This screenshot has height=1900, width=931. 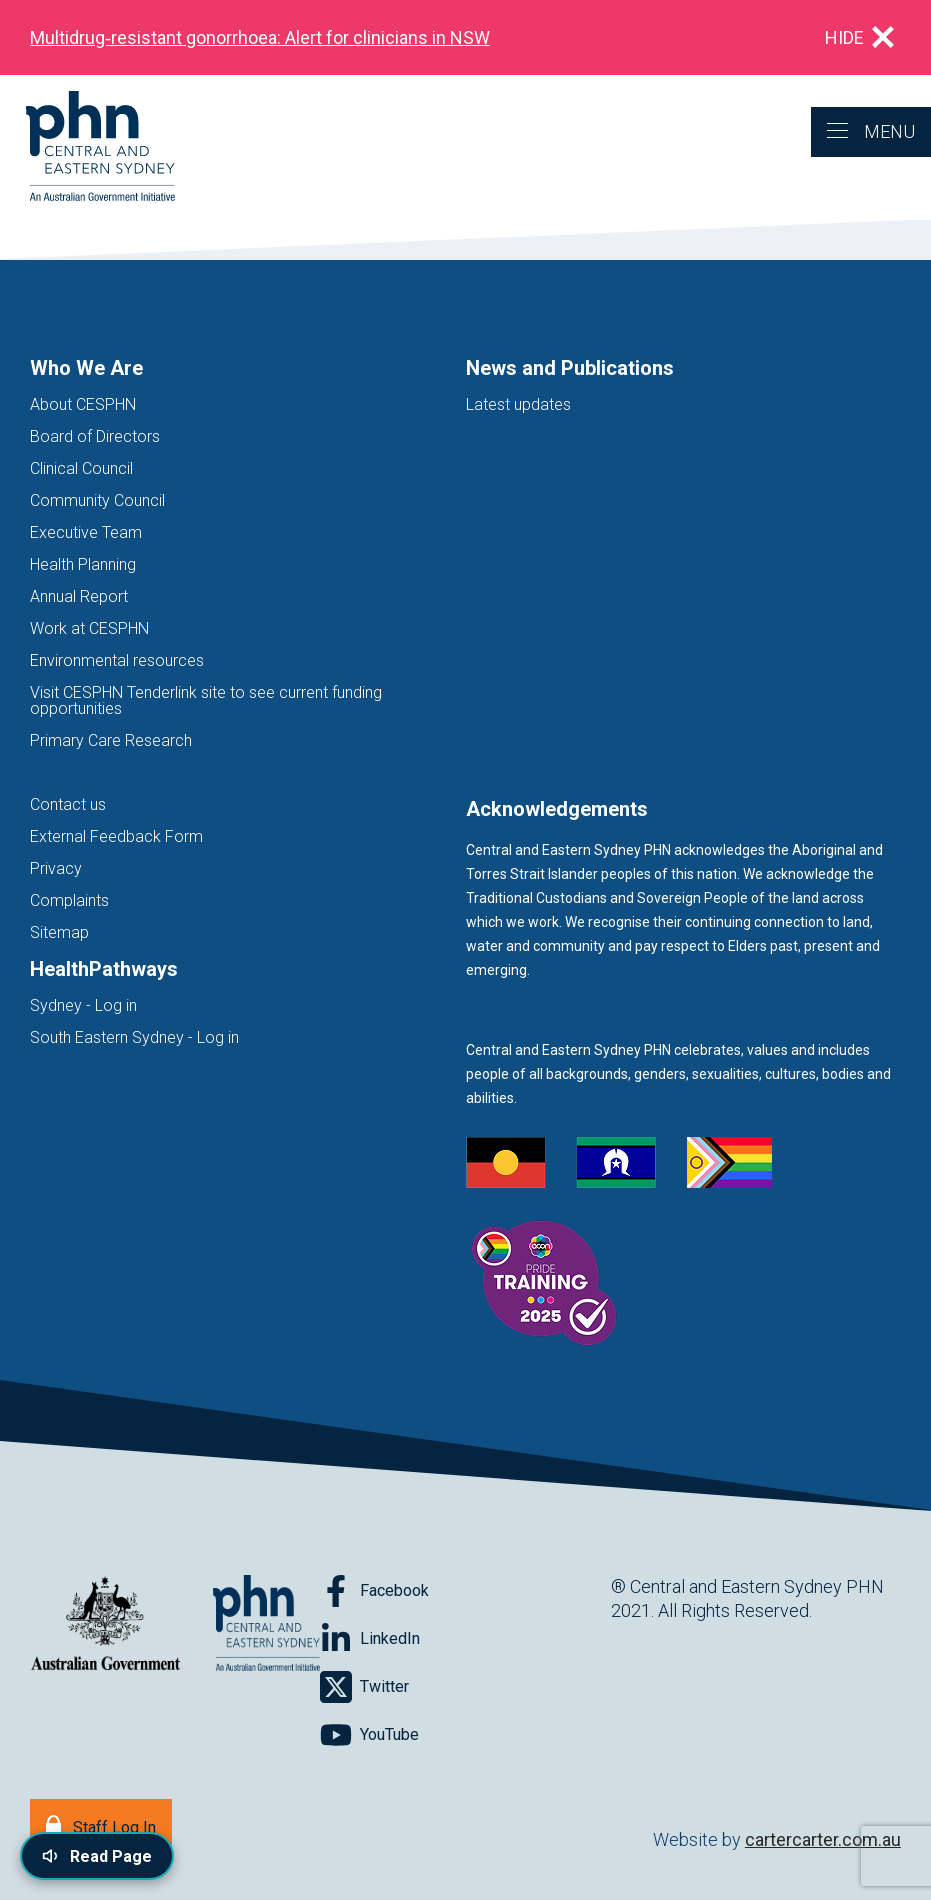 I want to click on Annual Report, so click(x=79, y=596).